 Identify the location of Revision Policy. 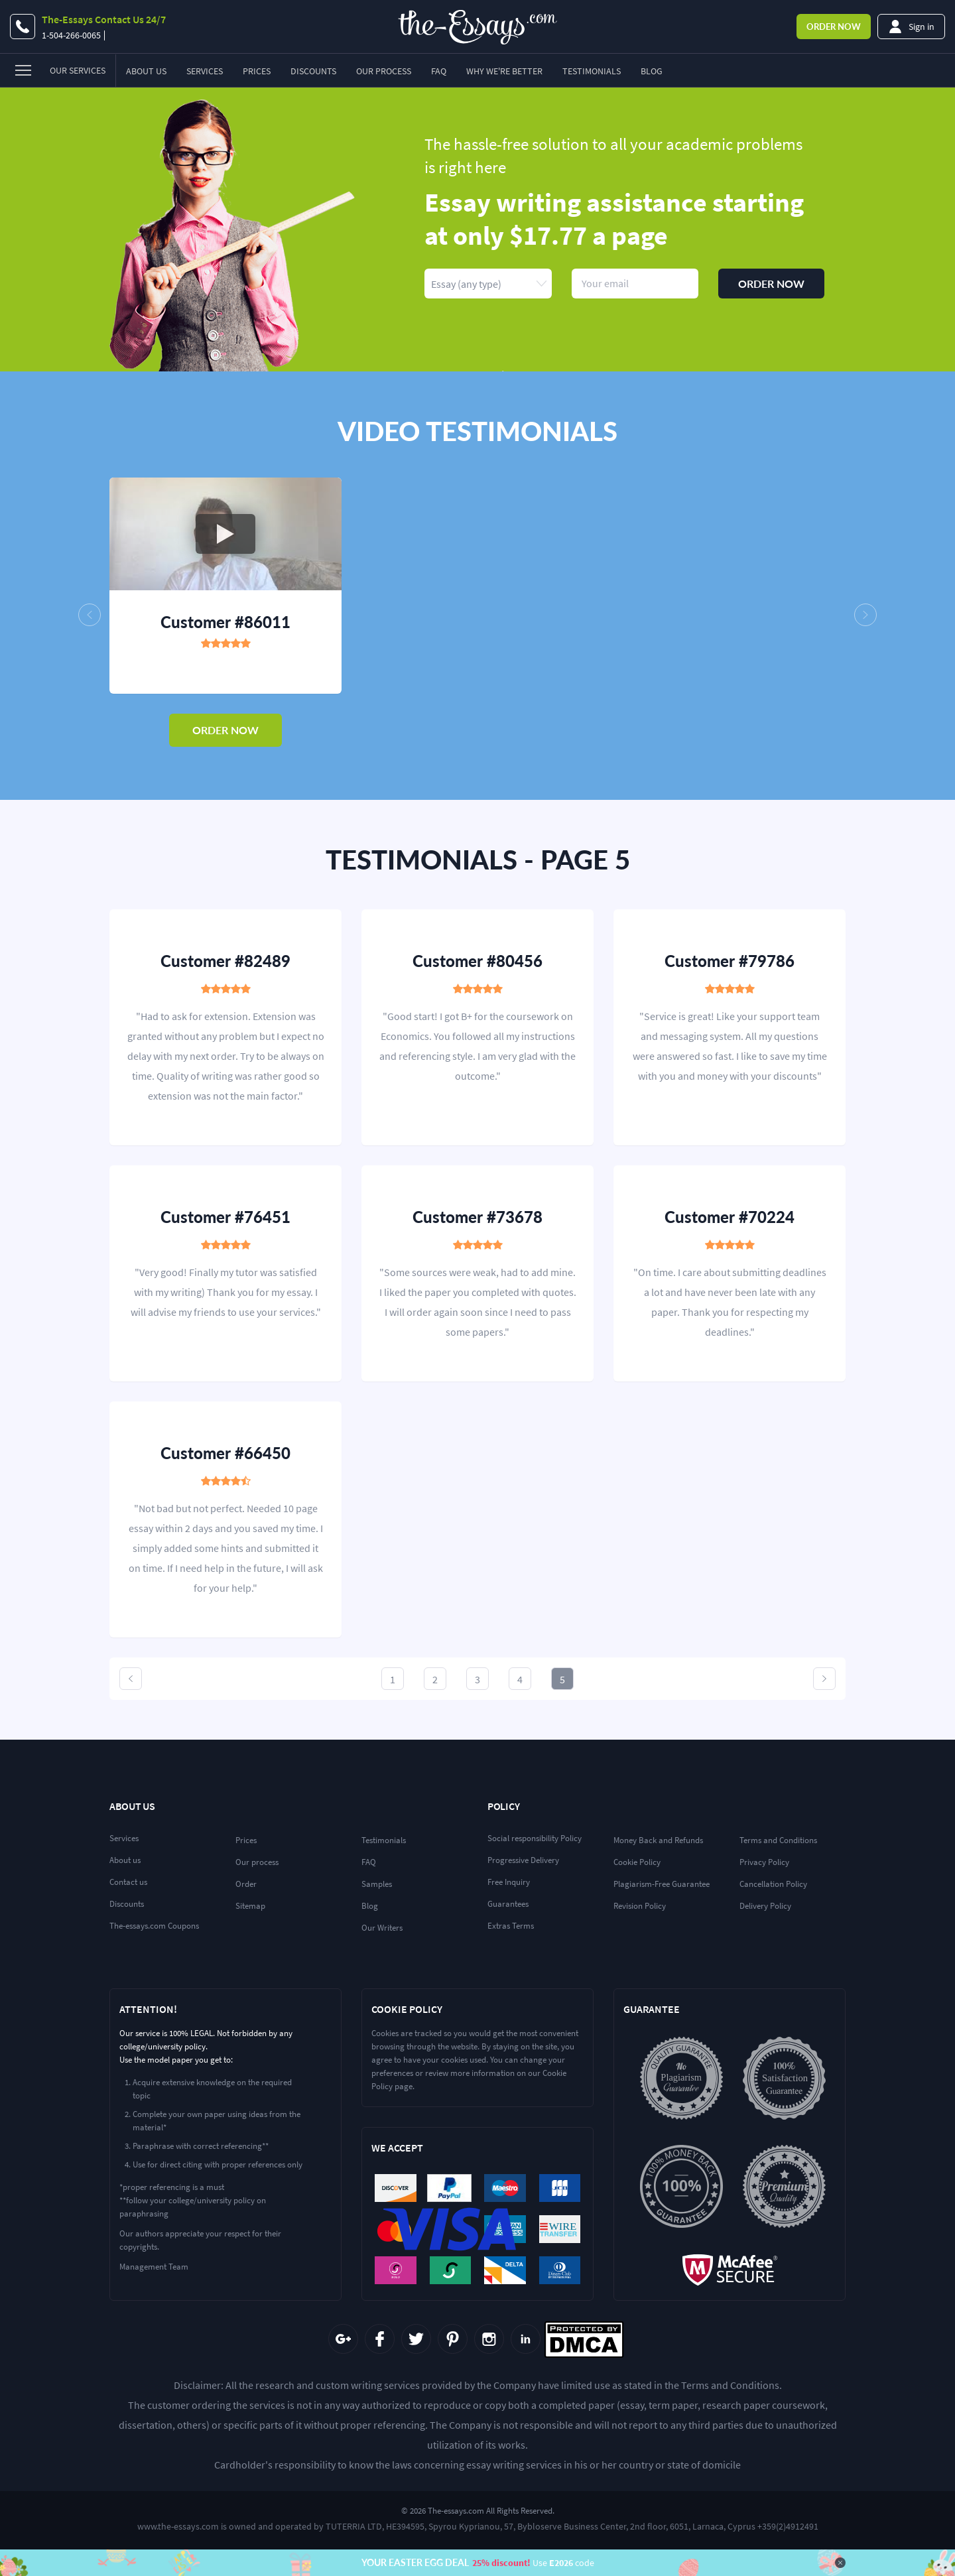
(639, 1905).